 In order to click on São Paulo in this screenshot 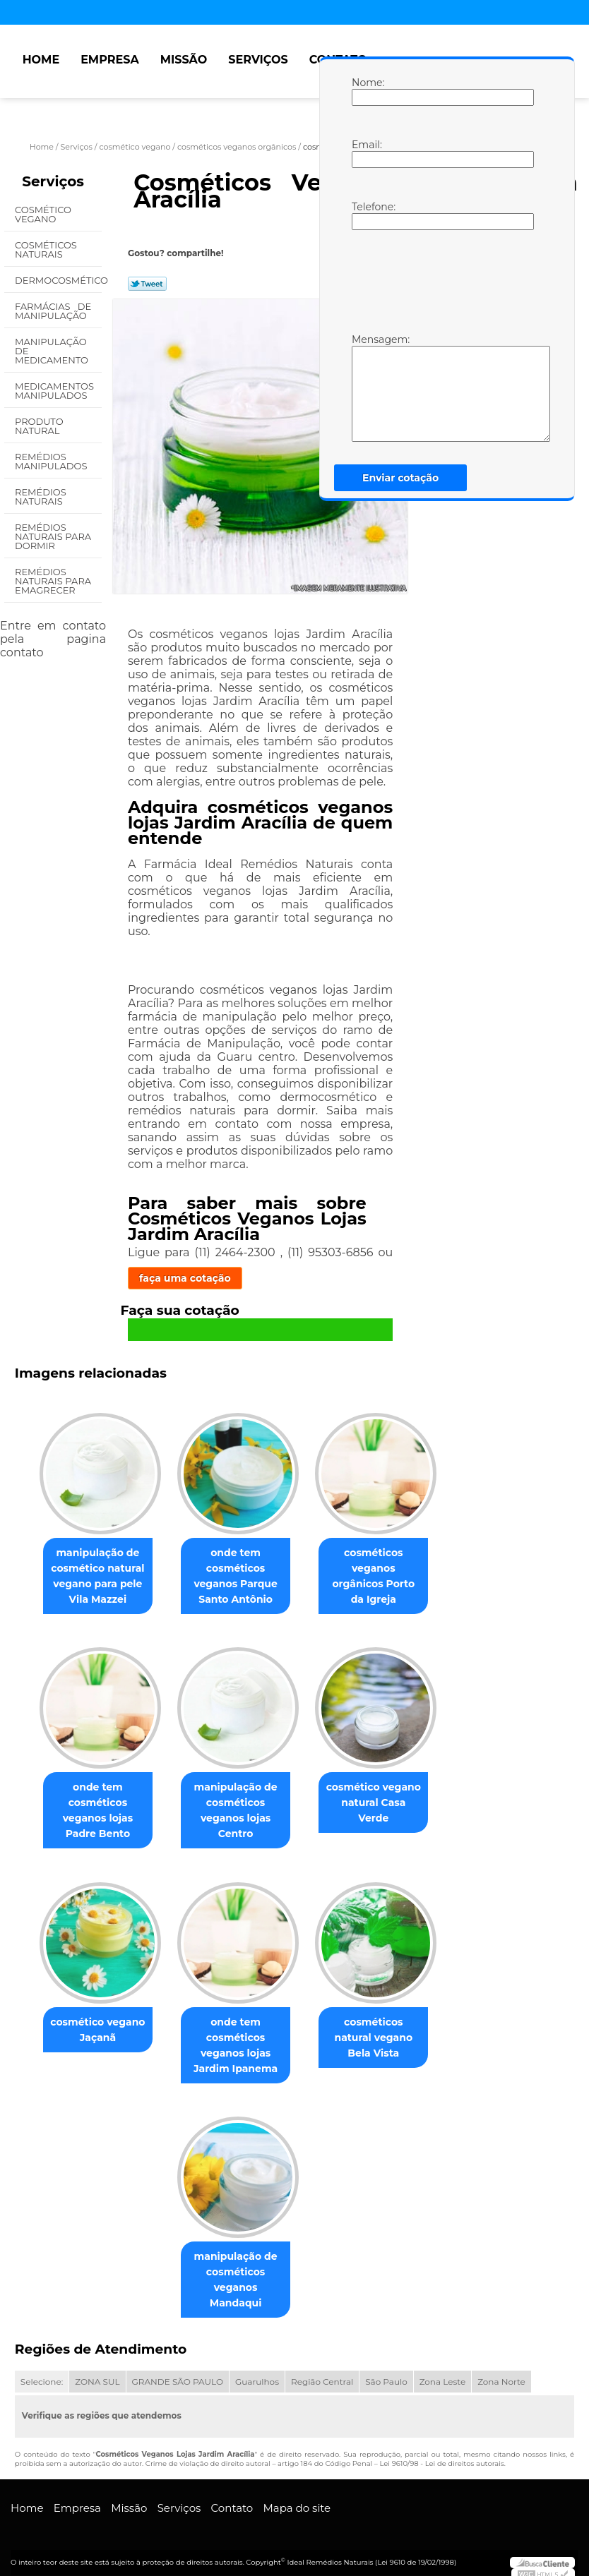, I will do `click(386, 2371)`.